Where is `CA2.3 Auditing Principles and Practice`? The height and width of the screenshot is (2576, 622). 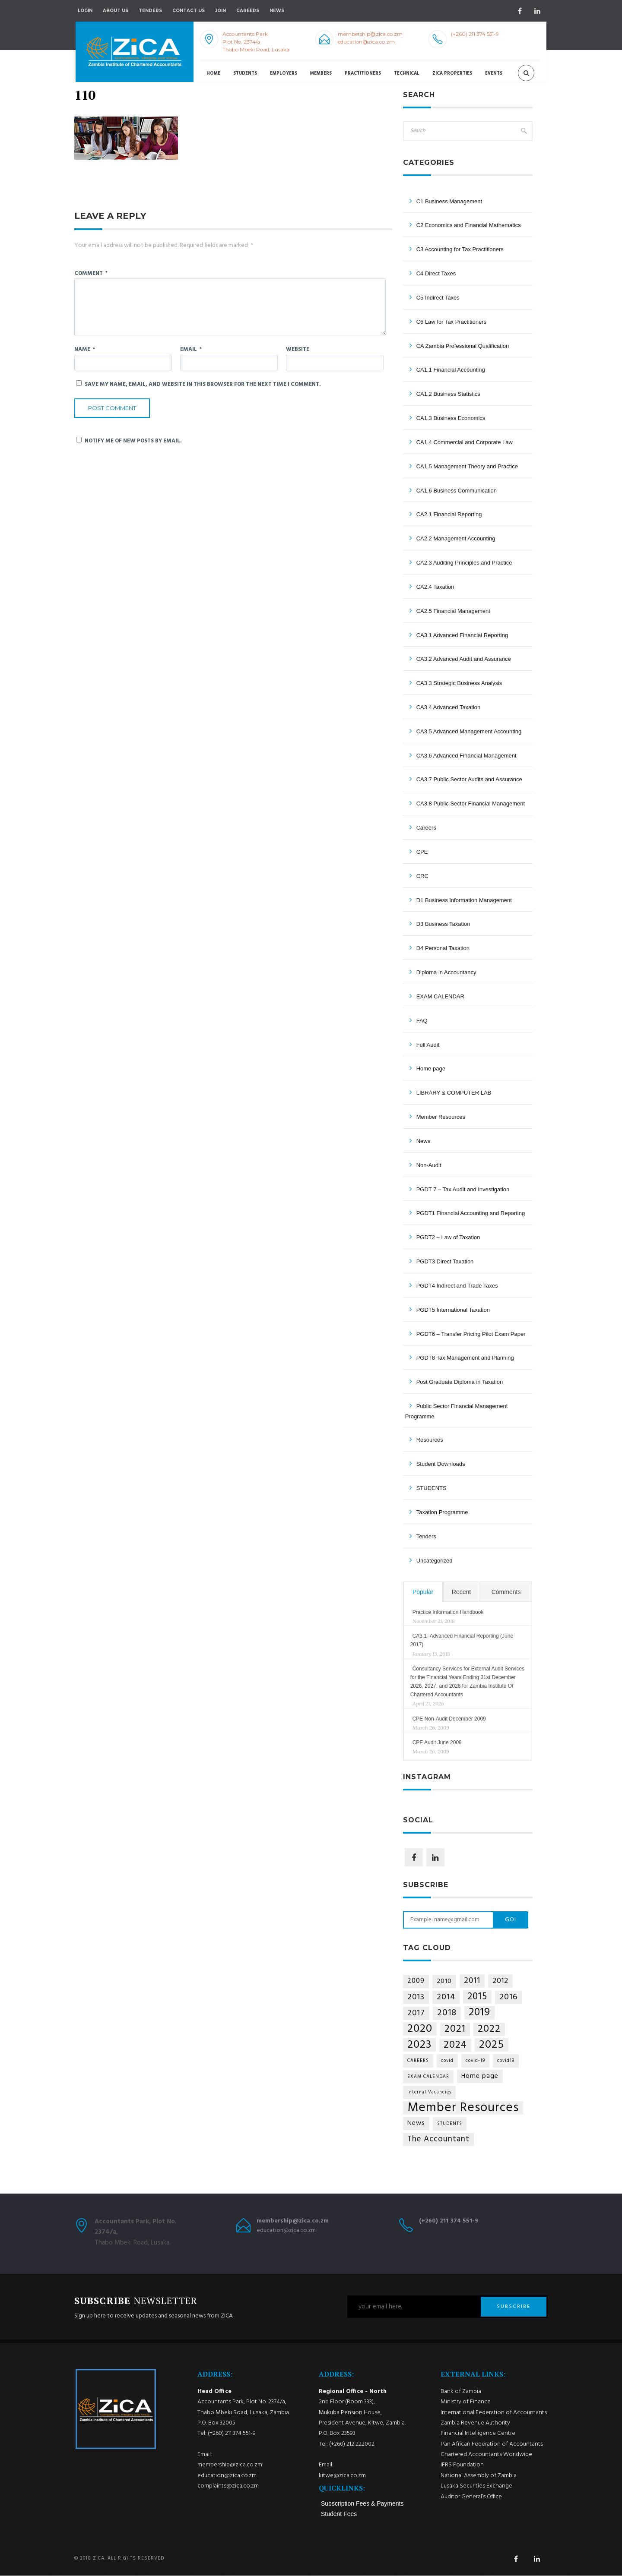
CA2.3 Auditing Principles and Practice is located at coordinates (464, 562).